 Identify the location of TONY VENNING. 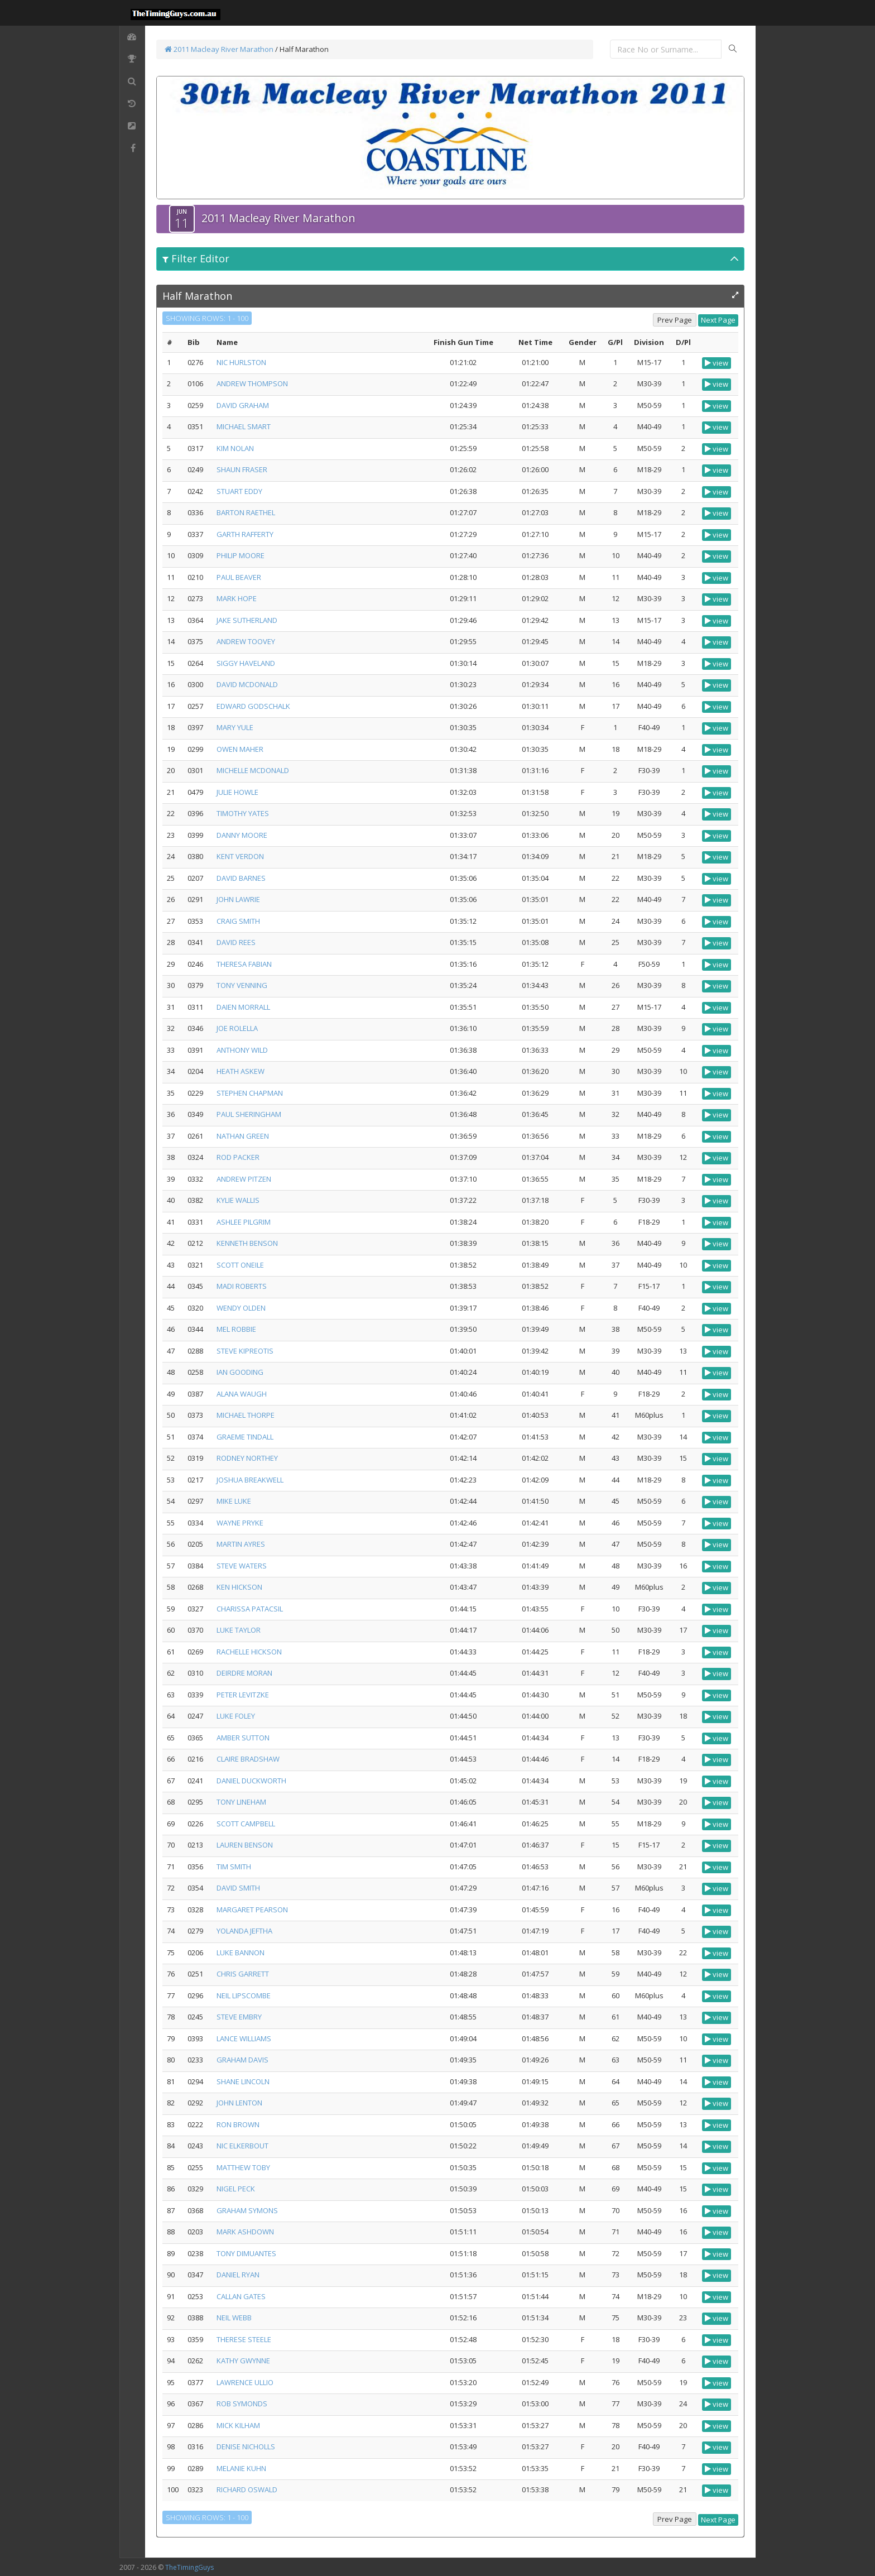
(242, 985).